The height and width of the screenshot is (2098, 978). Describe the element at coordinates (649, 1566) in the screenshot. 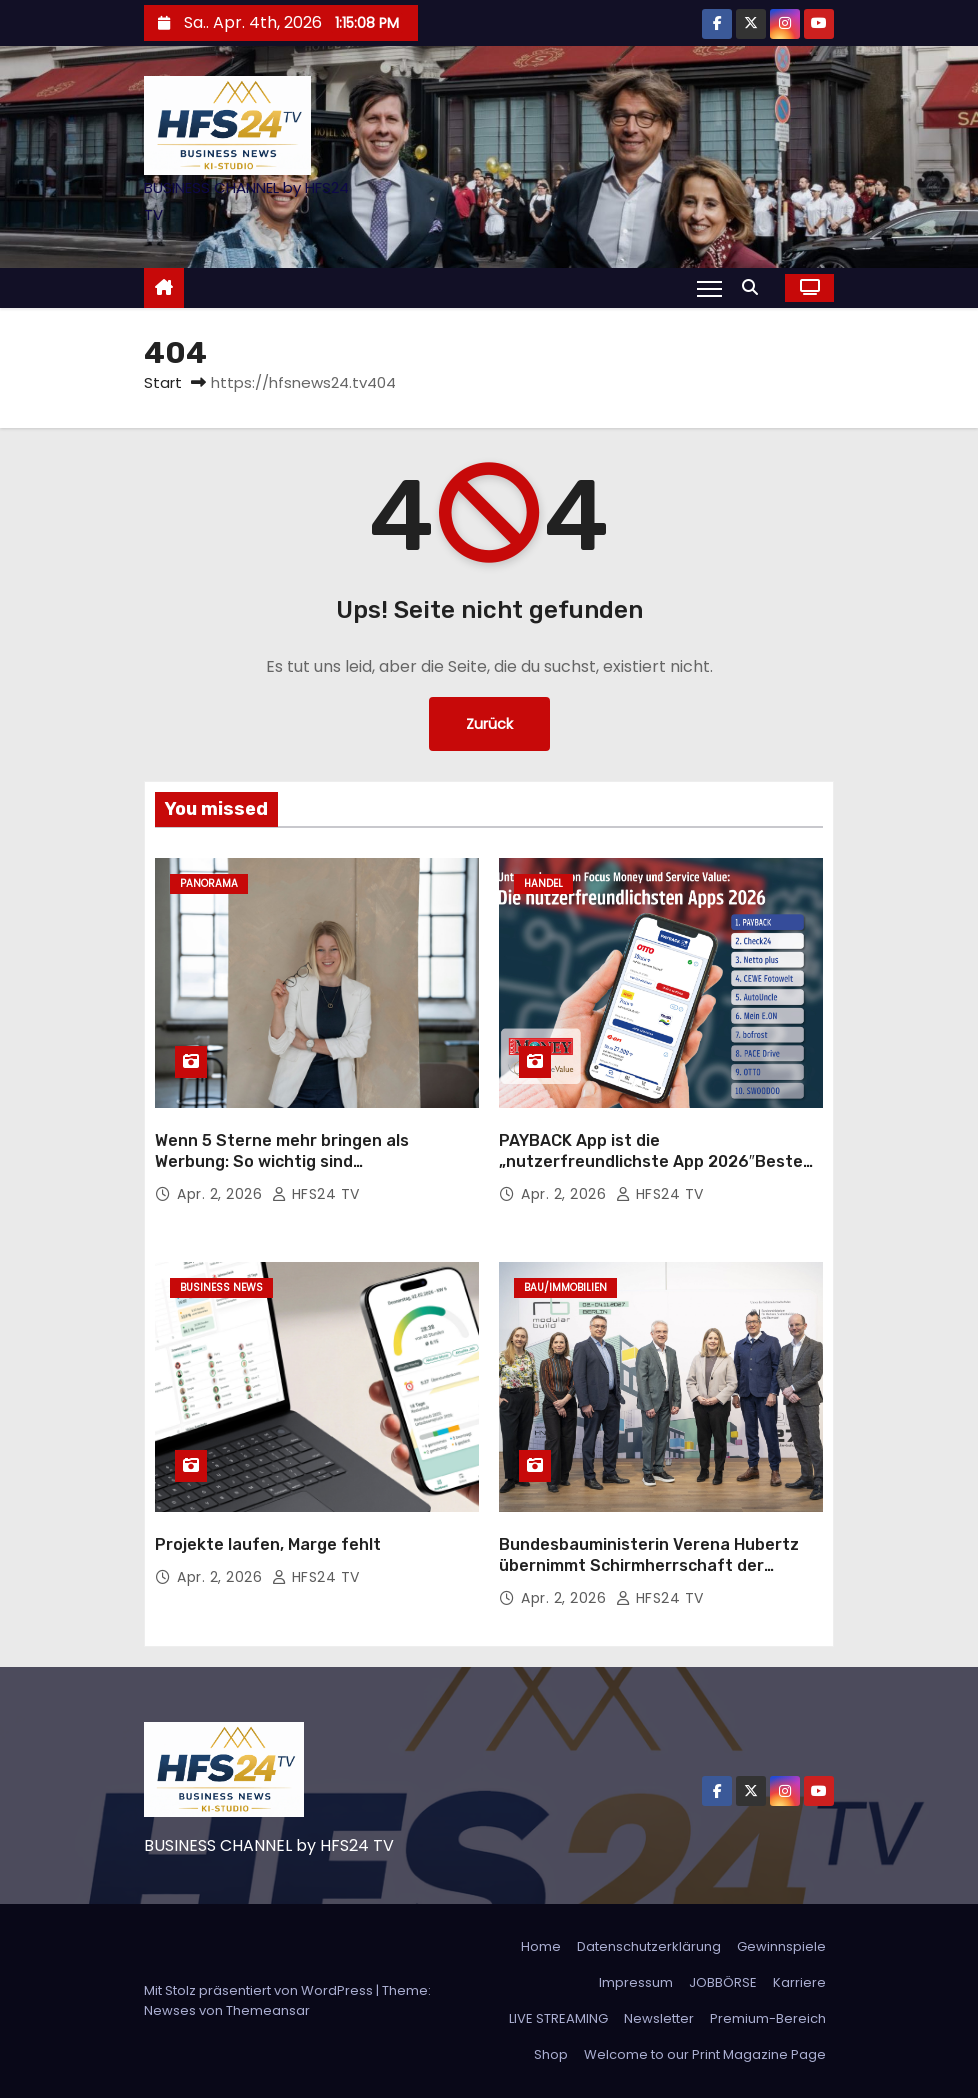

I see `Bundesbauministerin Verena Hubertz übernimmt Schirmherrschaft der MODULAR BUILD` at that location.